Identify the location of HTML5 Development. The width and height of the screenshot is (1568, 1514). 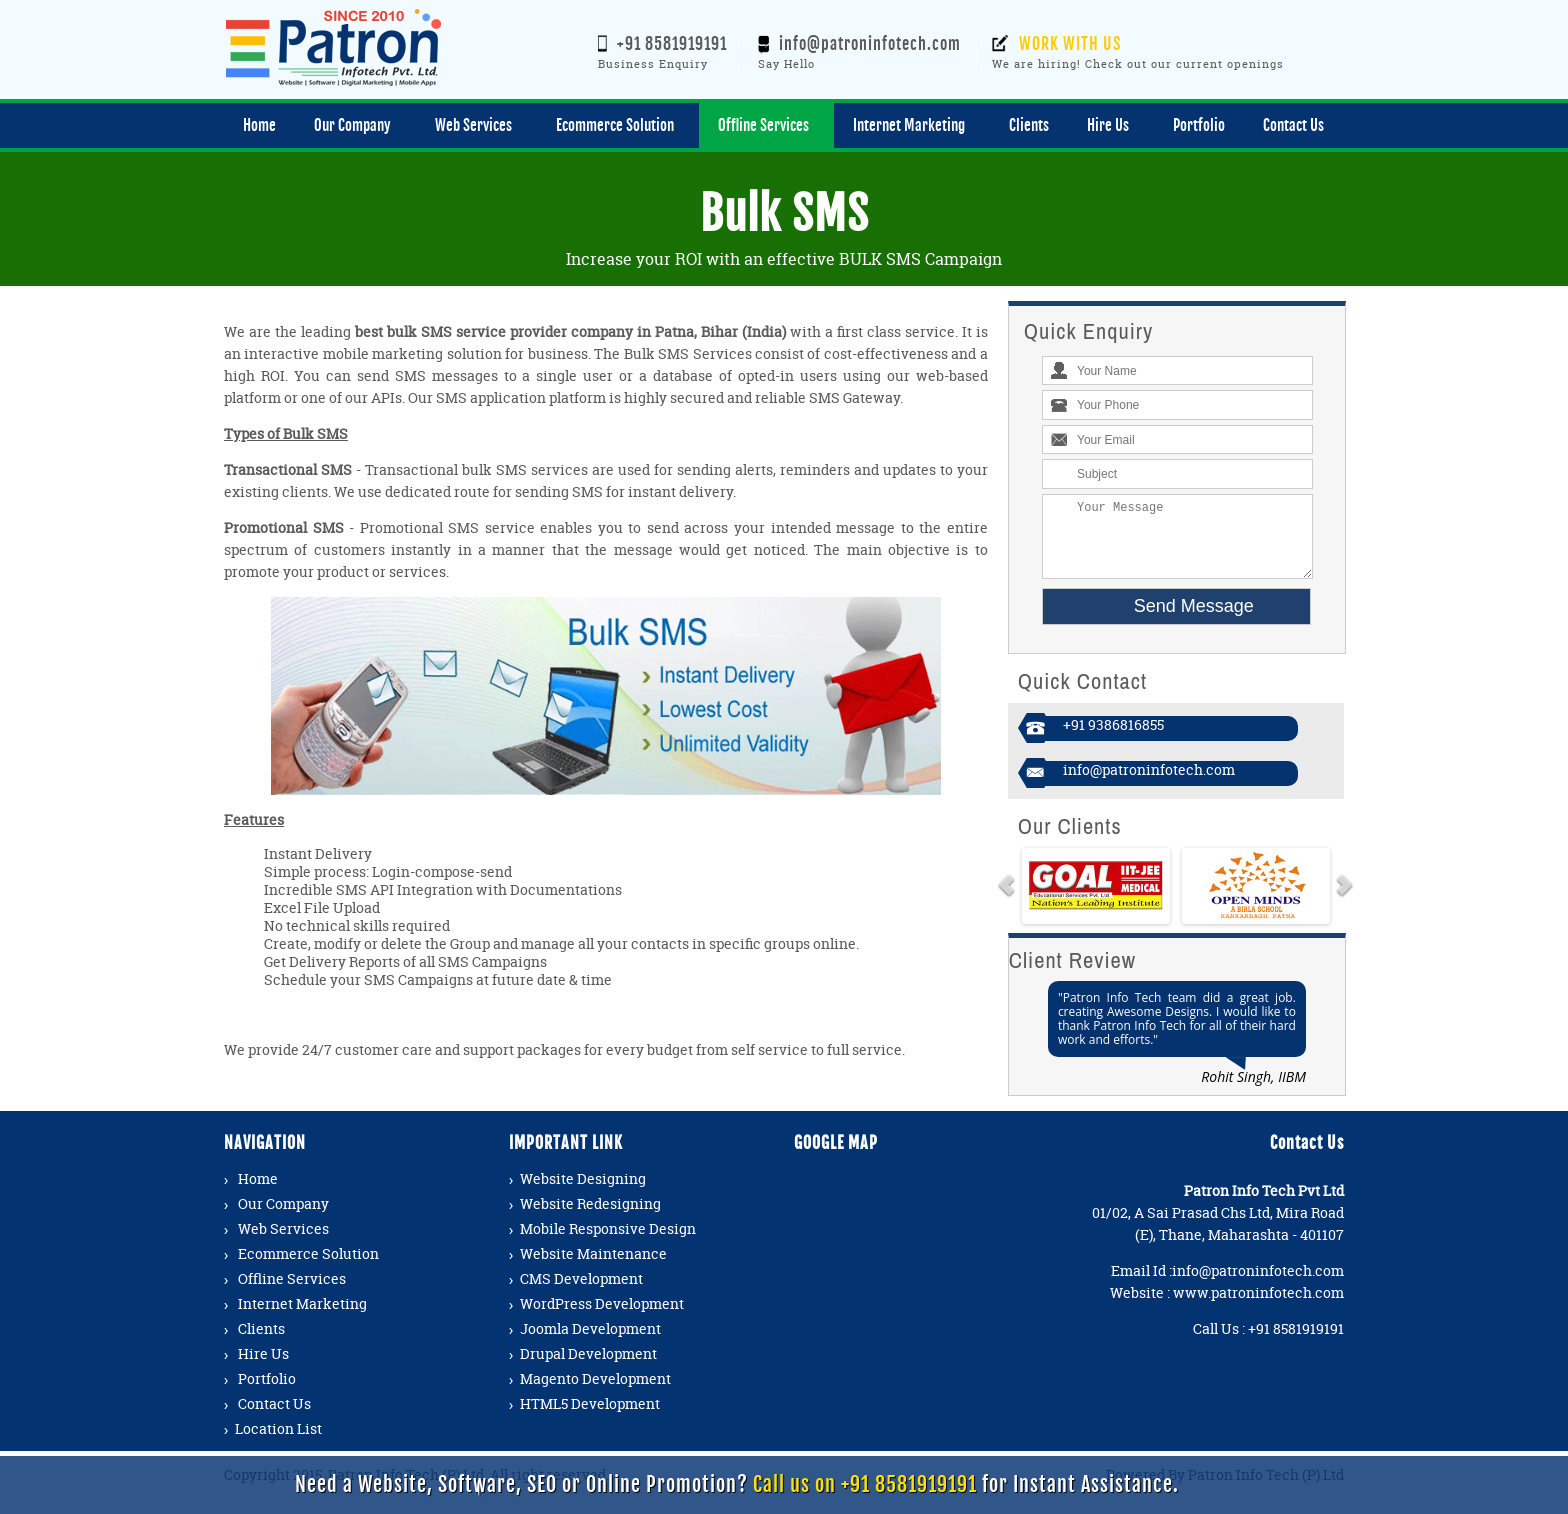
(590, 1418).